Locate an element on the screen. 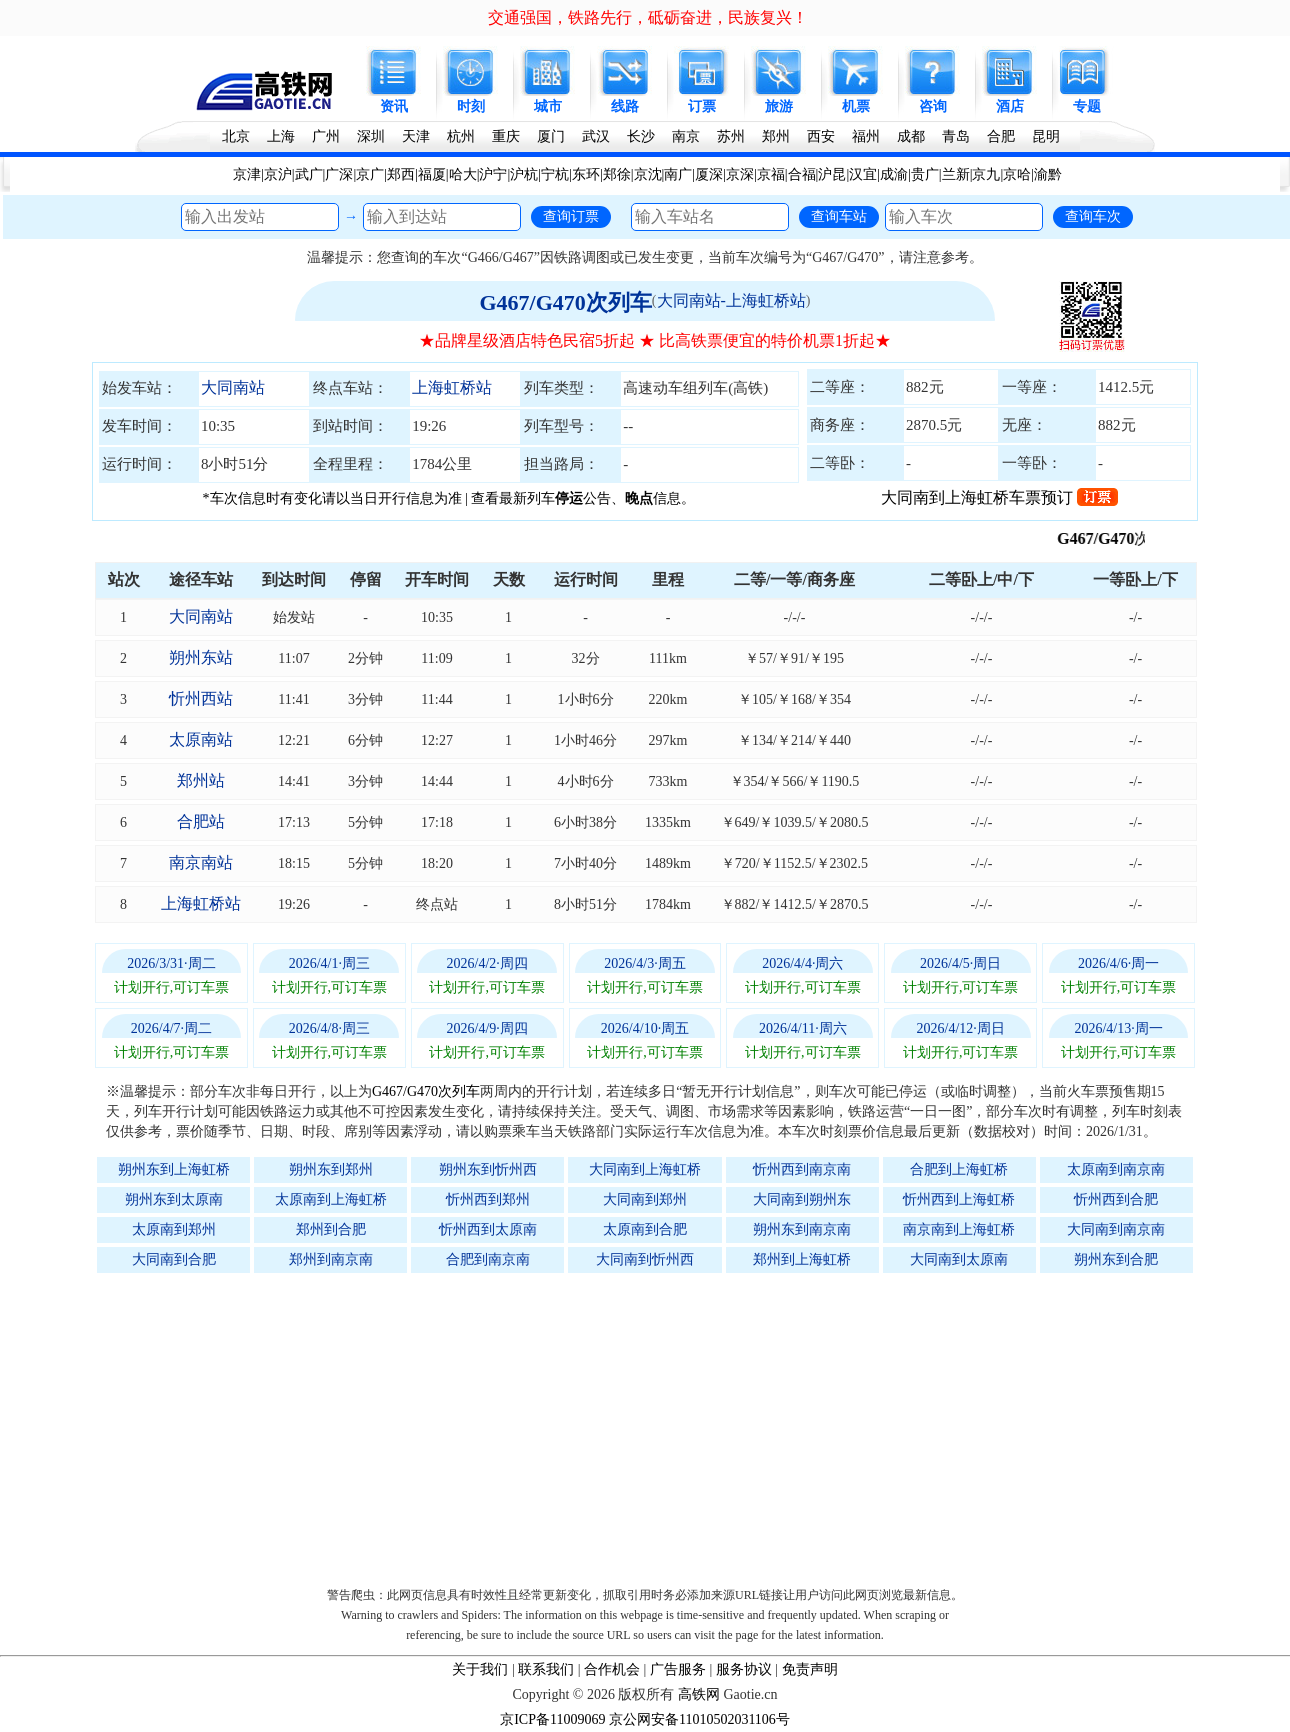 Image resolution: width=1290 pixels, height=1732 pixels. 京沪 is located at coordinates (278, 174).